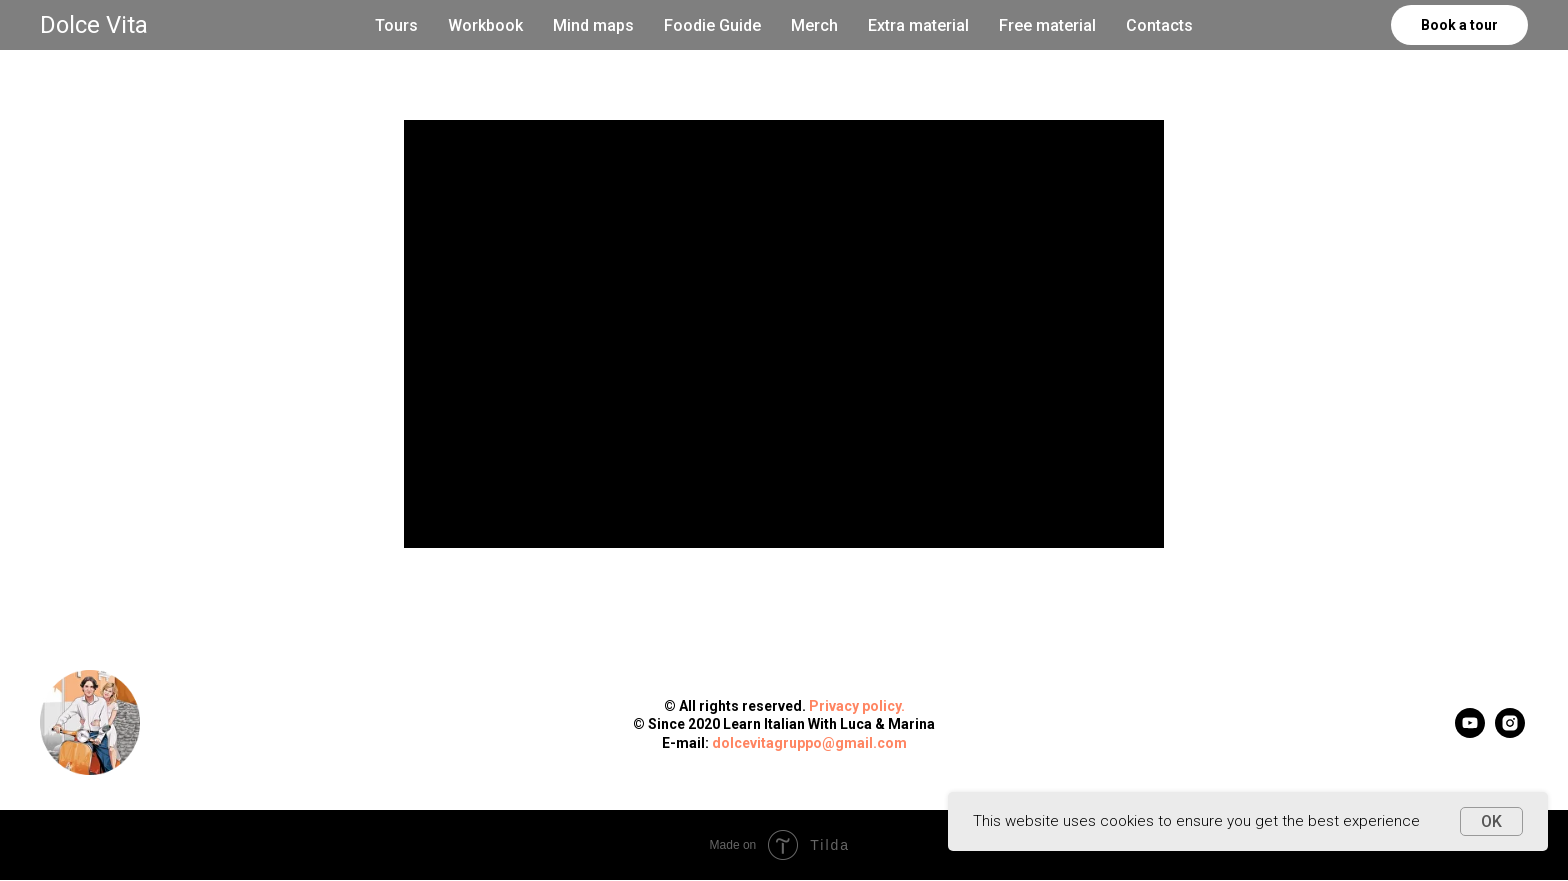 This screenshot has height=881, width=1568. Describe the element at coordinates (809, 743) in the screenshot. I see `dolcevitagruppo@gmail.com` at that location.